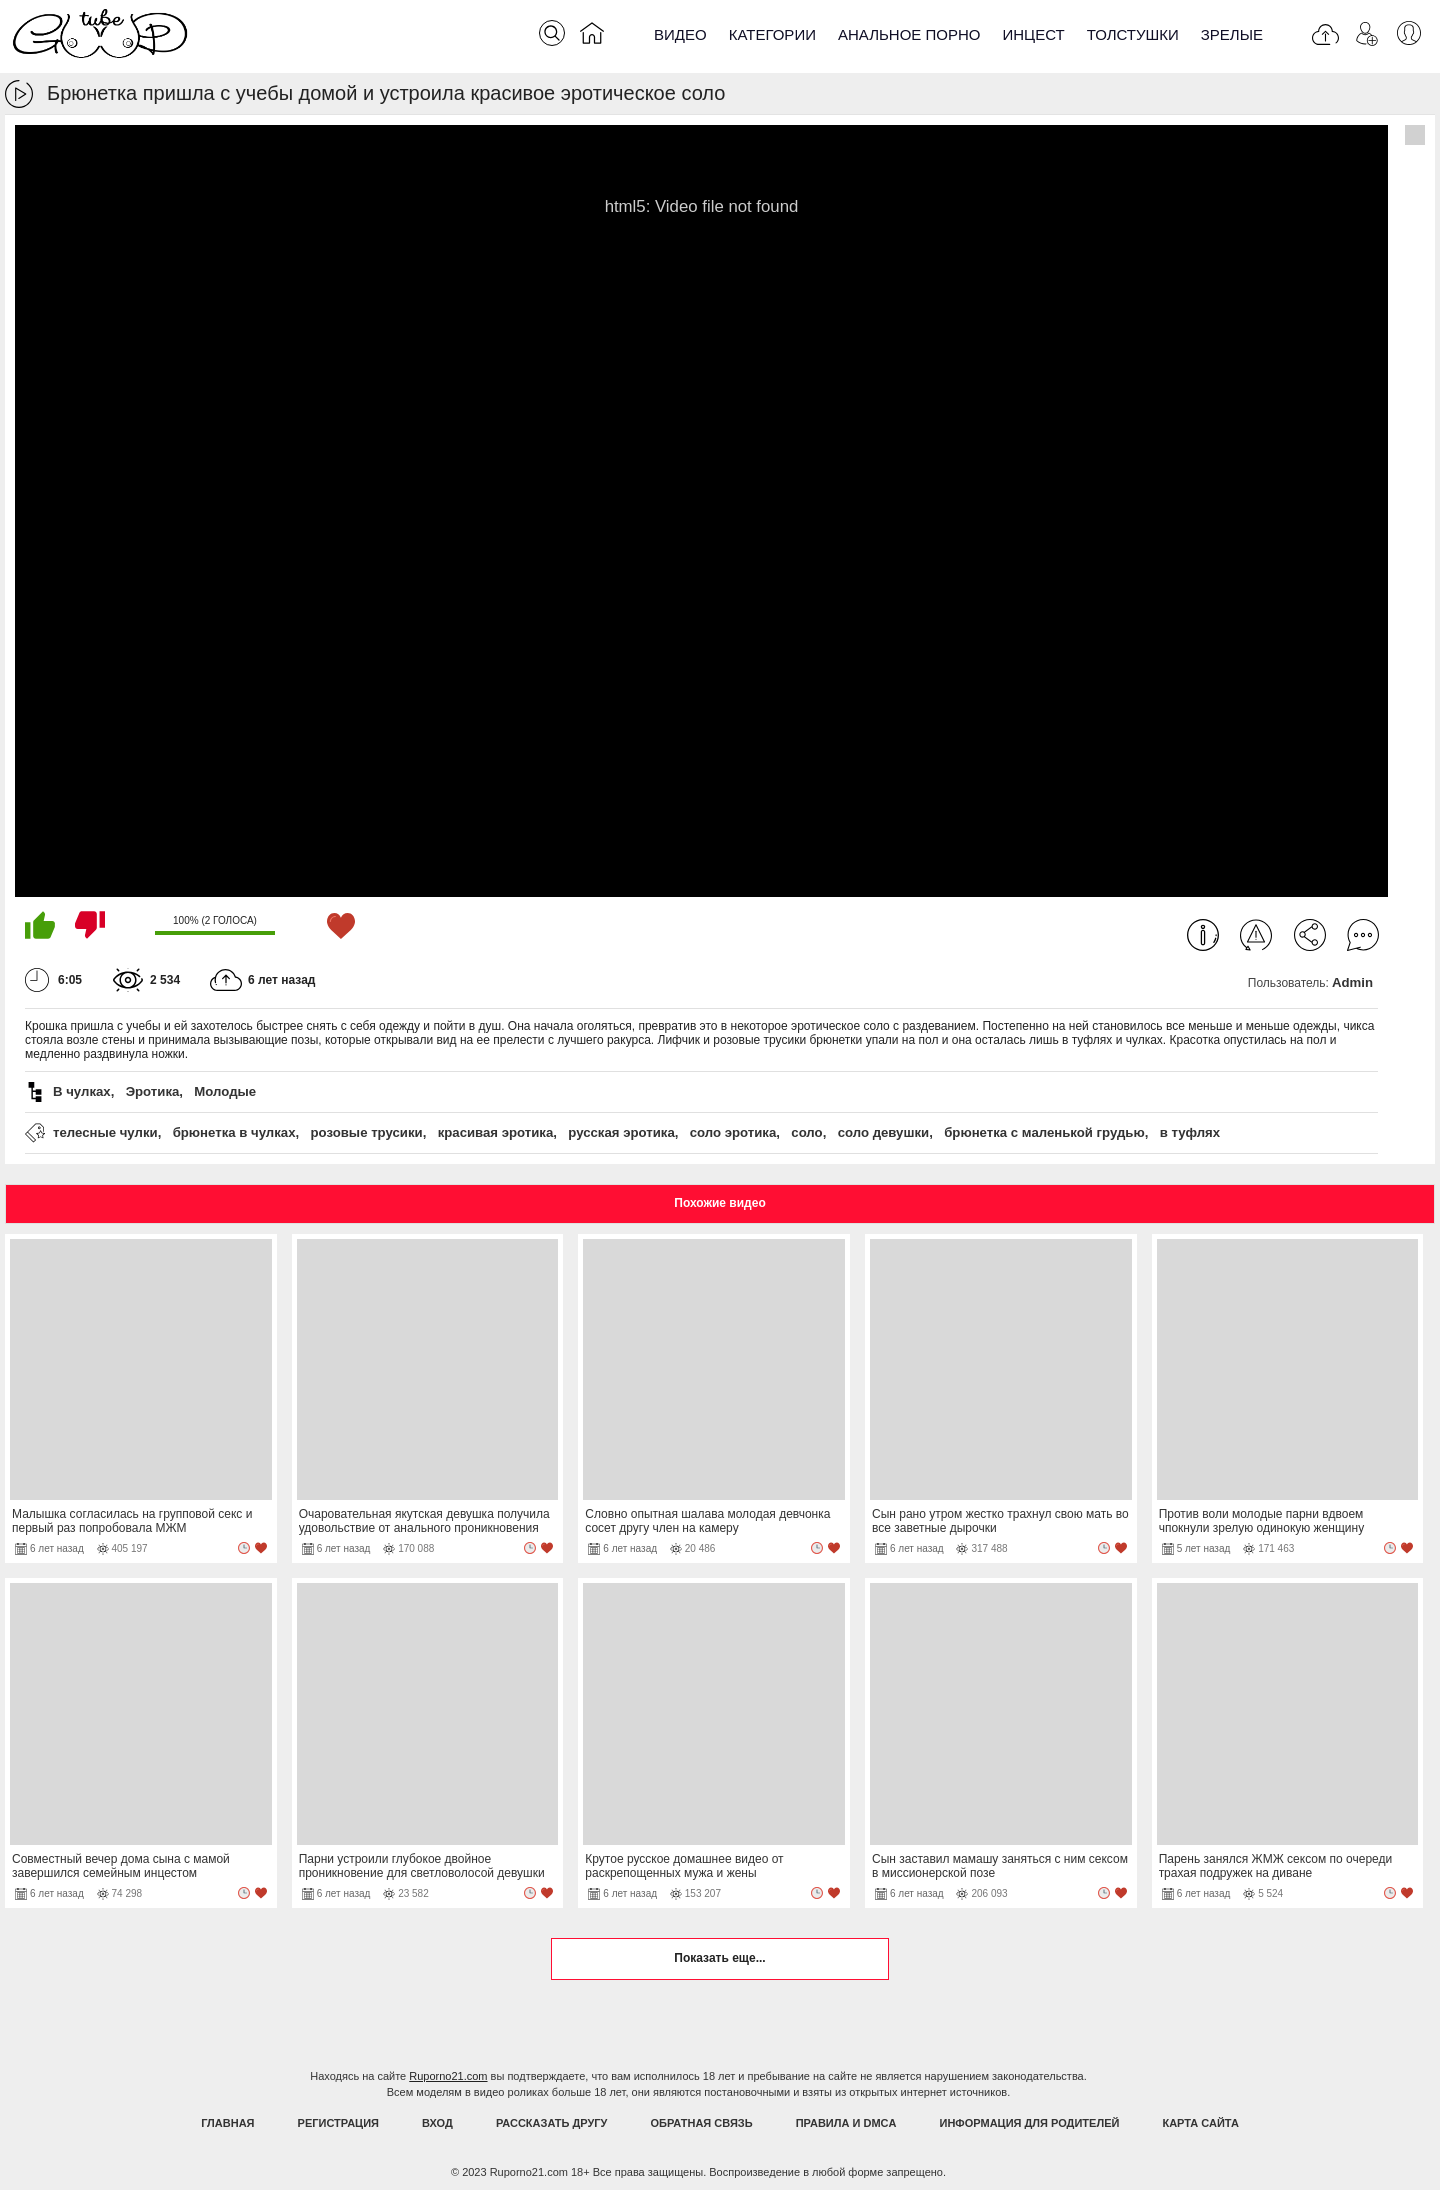 The width and height of the screenshot is (1440, 2190). I want to click on Ruporno21.com, so click(448, 2076).